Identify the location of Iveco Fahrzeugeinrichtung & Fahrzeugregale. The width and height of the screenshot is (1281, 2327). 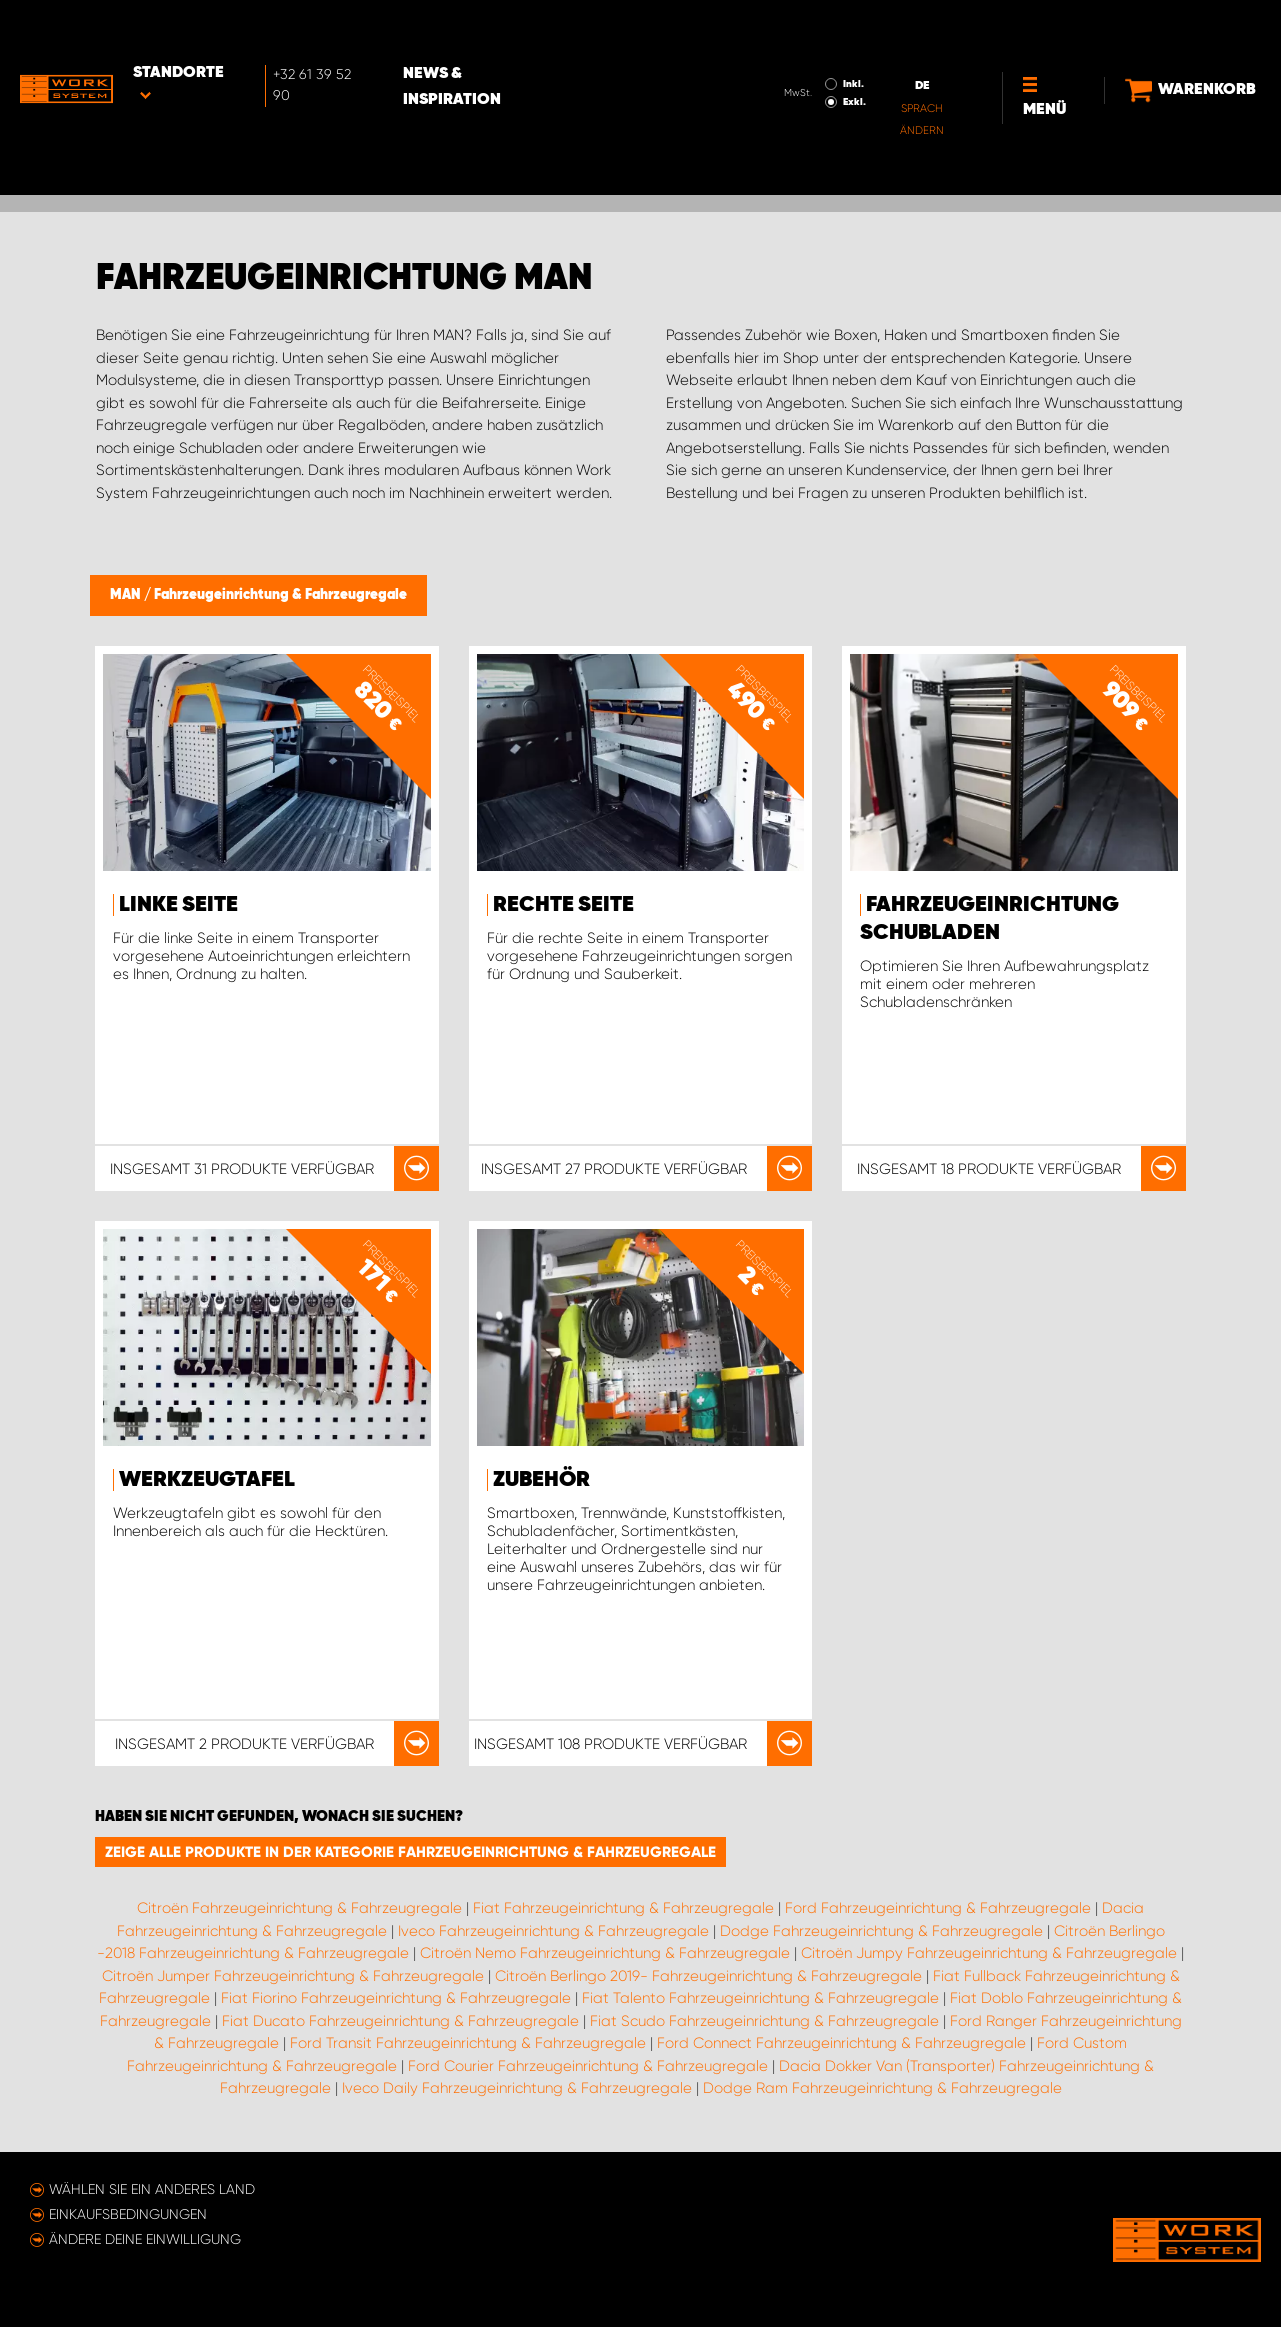
(553, 1931).